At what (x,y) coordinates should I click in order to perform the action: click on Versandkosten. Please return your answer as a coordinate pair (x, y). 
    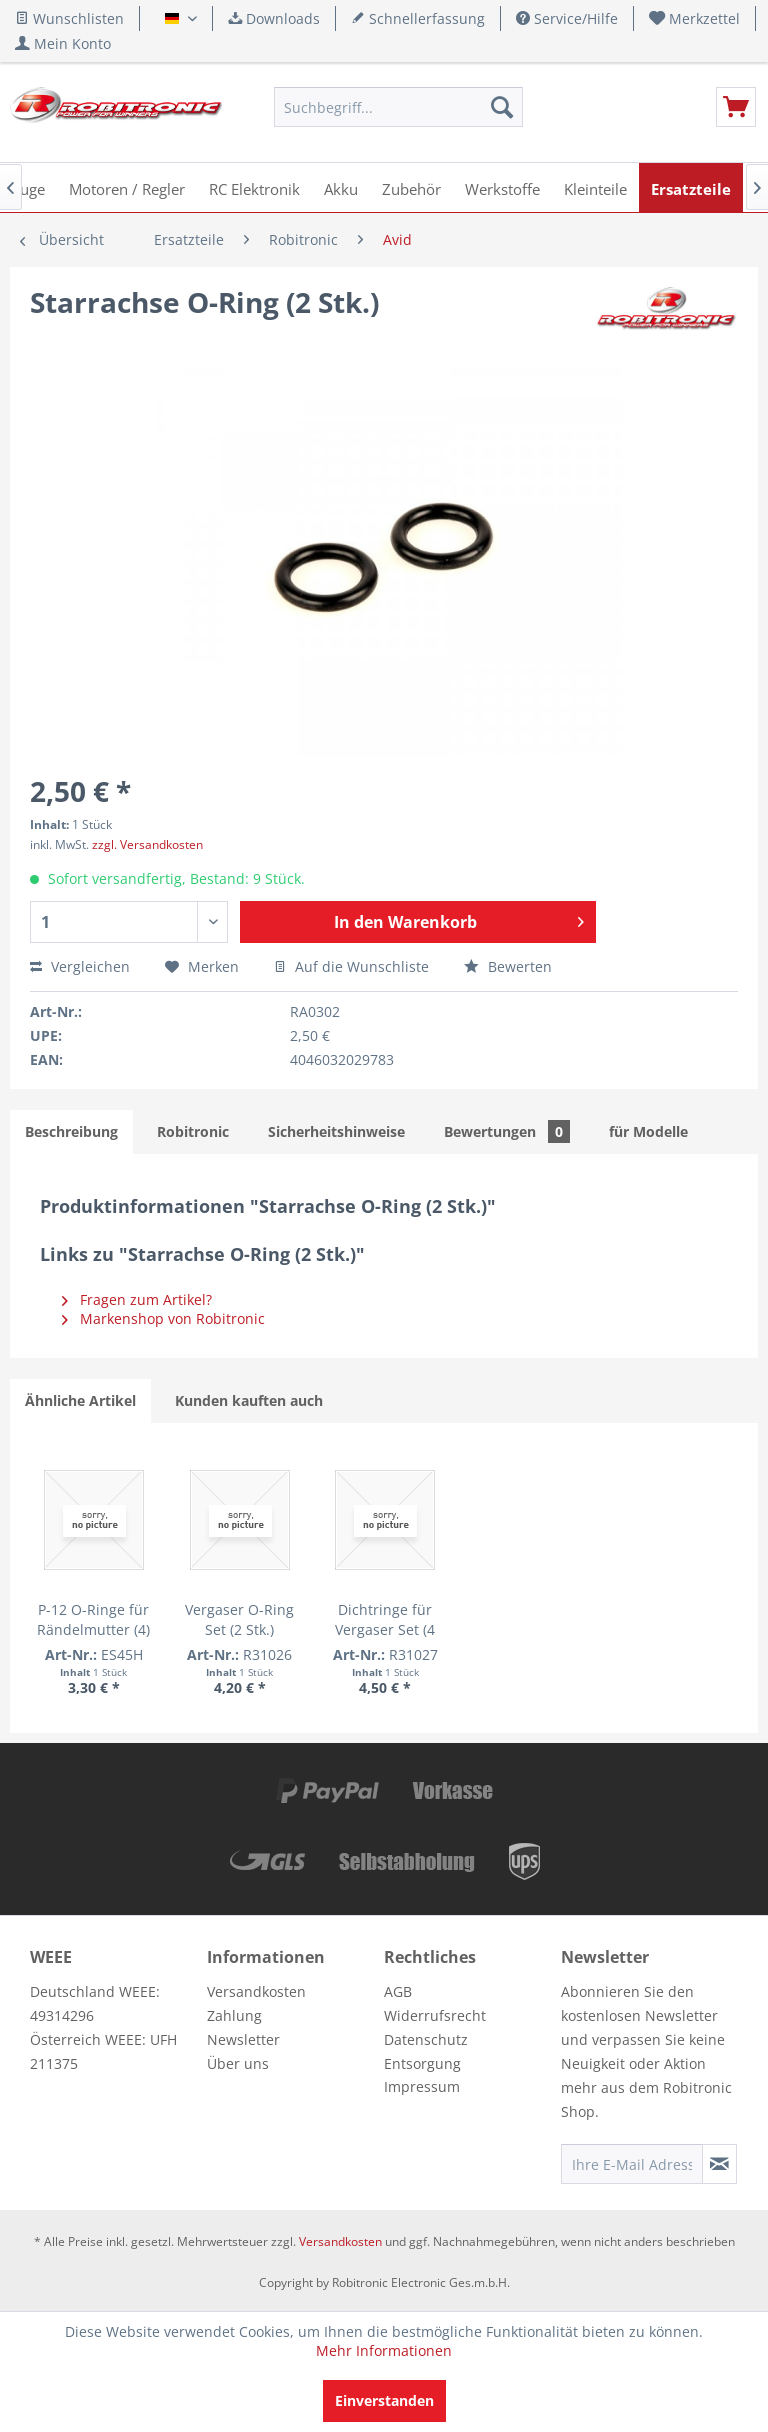
    Looking at the image, I should click on (256, 1991).